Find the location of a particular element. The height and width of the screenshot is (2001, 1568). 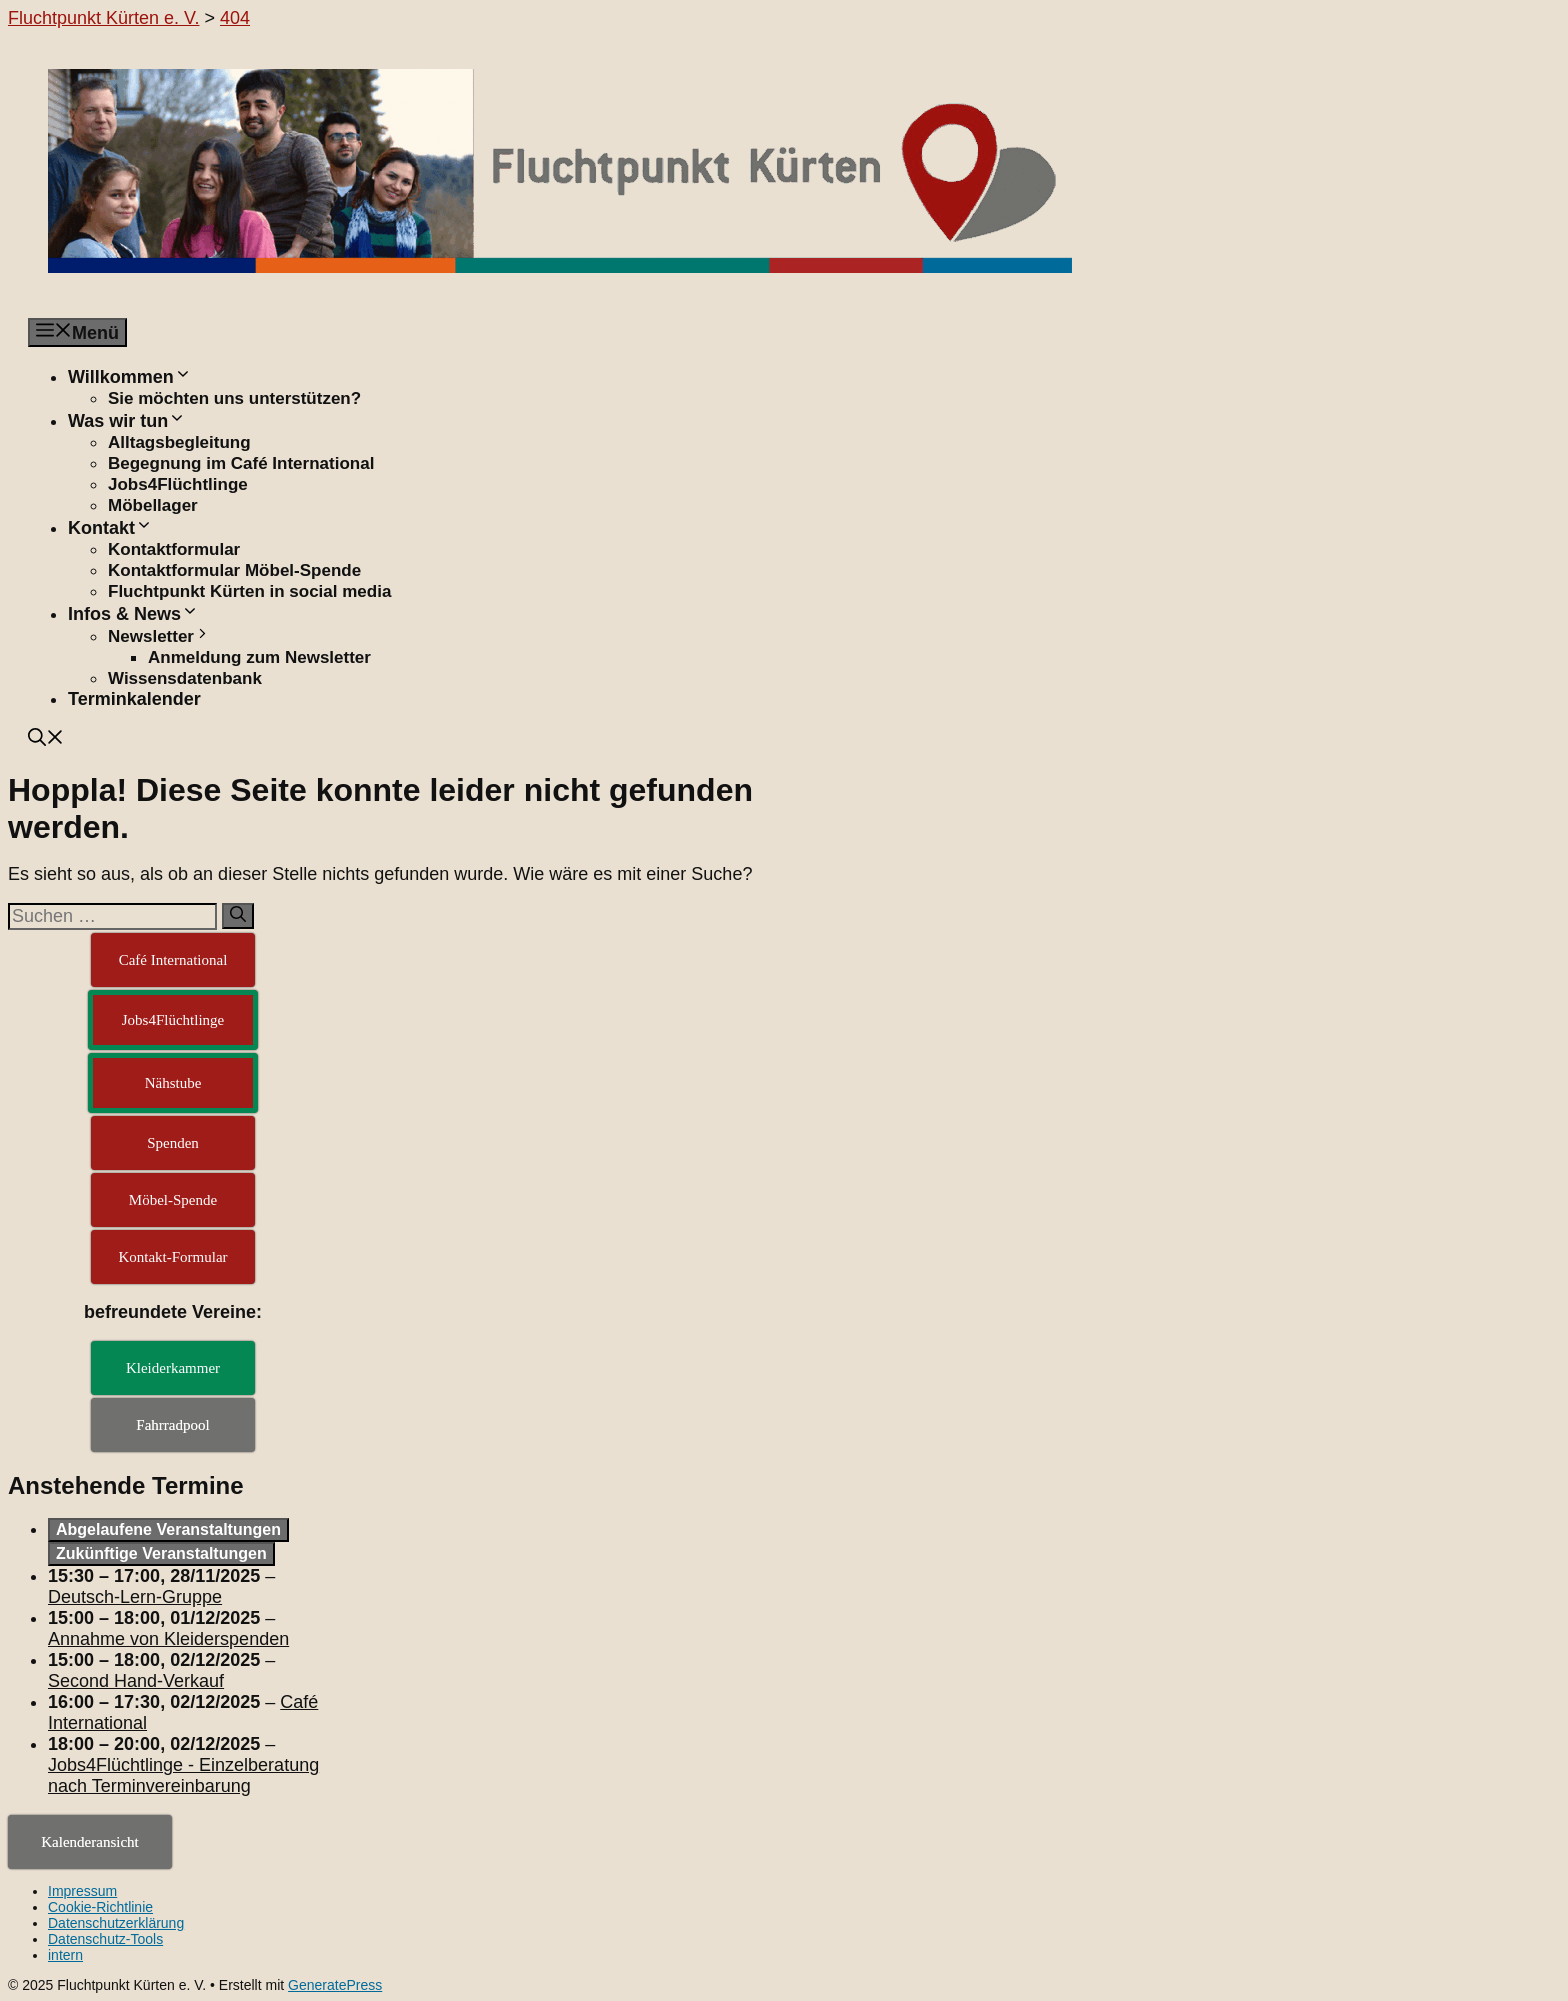

Jobs4Flüchtlinge - Einzelberatung nach Terminvereinbarung is located at coordinates (183, 1775).